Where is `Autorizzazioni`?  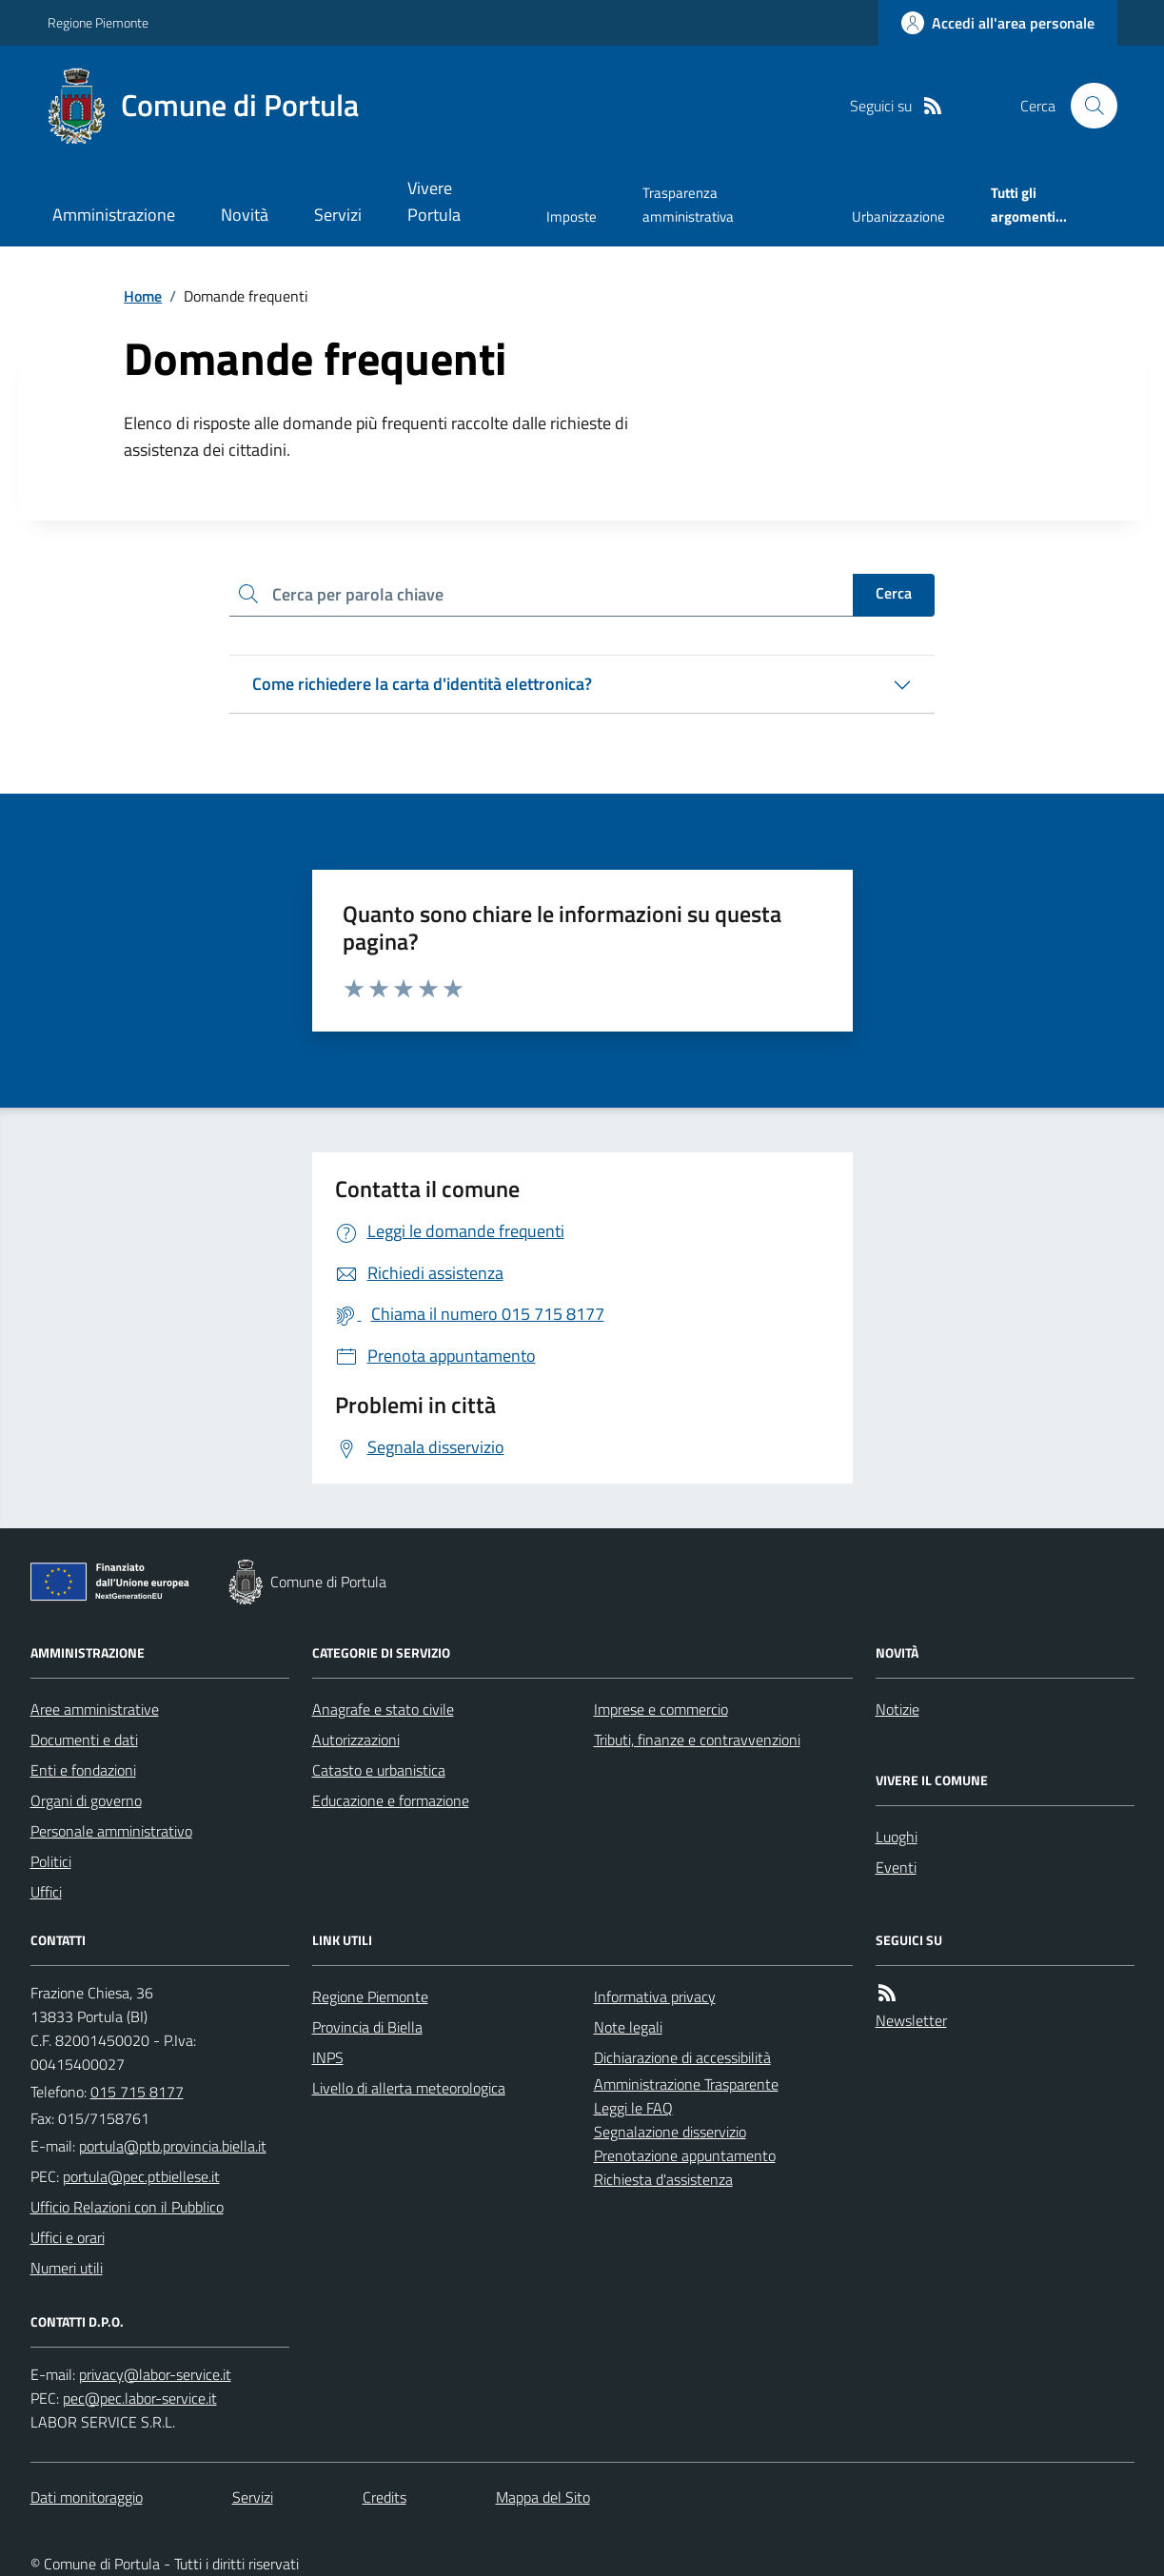
Autorizzazioni is located at coordinates (356, 1739).